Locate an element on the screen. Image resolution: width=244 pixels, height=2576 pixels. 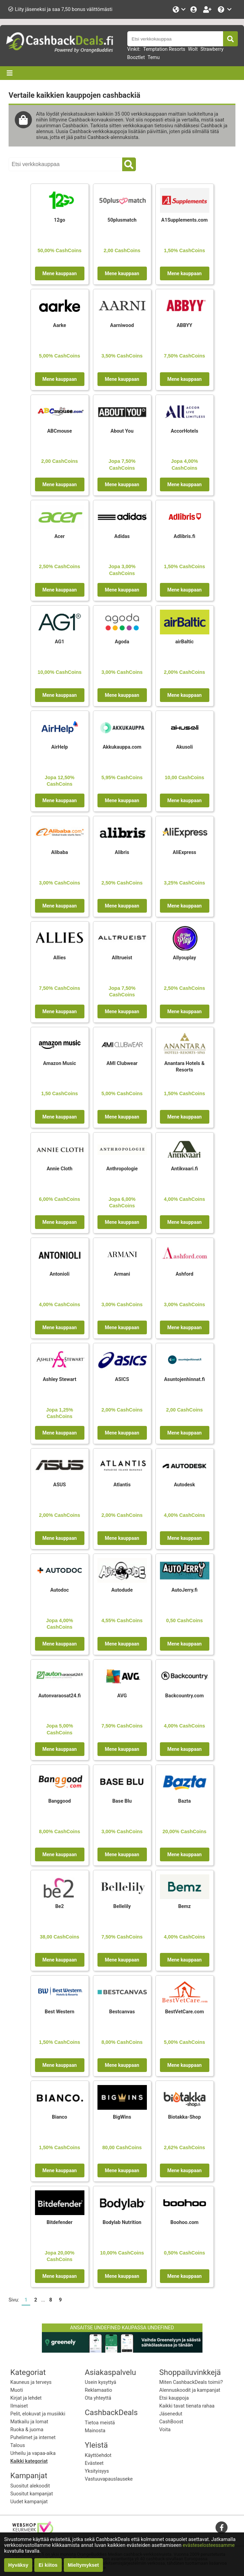
[Rekisteröidy ilmaiseksi] is located at coordinates (208, 9).